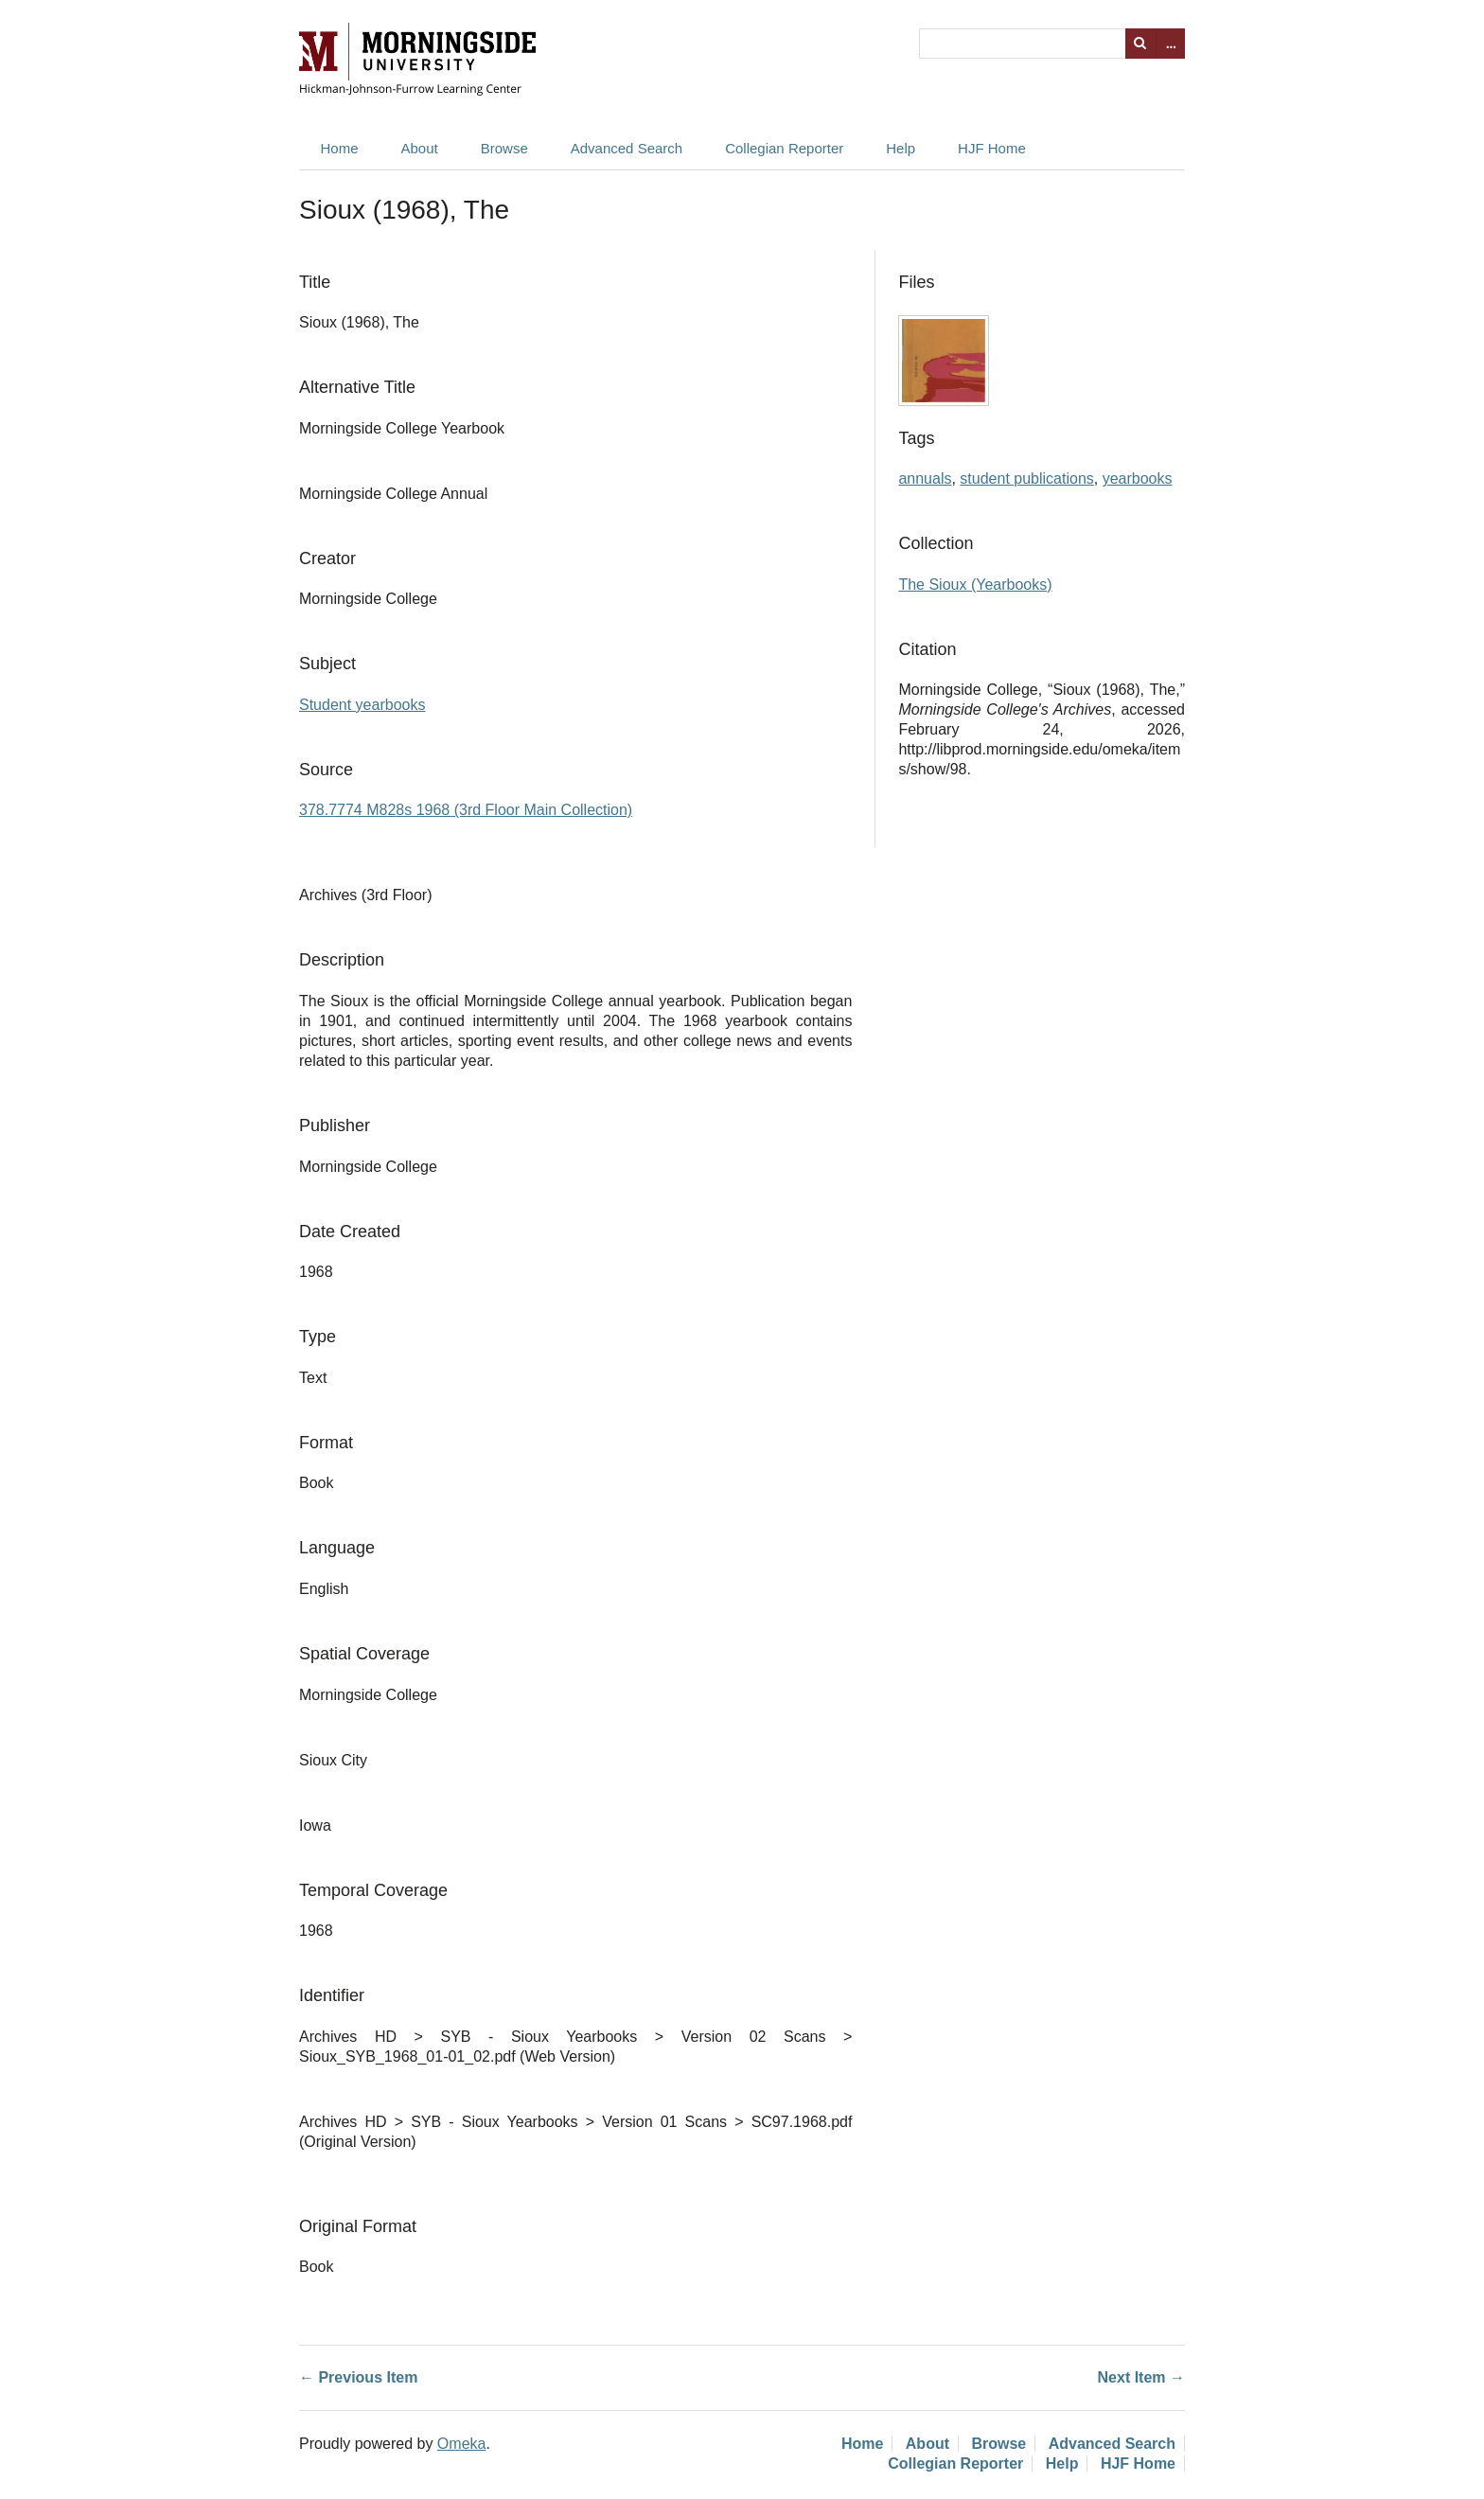  What do you see at coordinates (419, 148) in the screenshot?
I see `About` at bounding box center [419, 148].